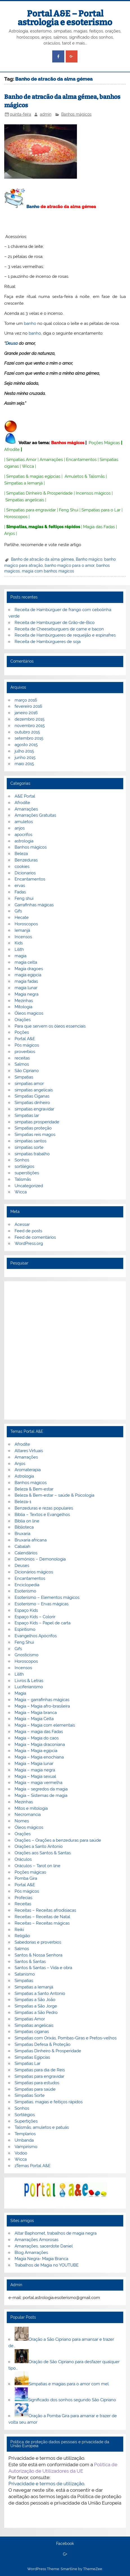 This screenshot has height=2576, width=130. I want to click on Magia – magia vermelha, so click(38, 1782).